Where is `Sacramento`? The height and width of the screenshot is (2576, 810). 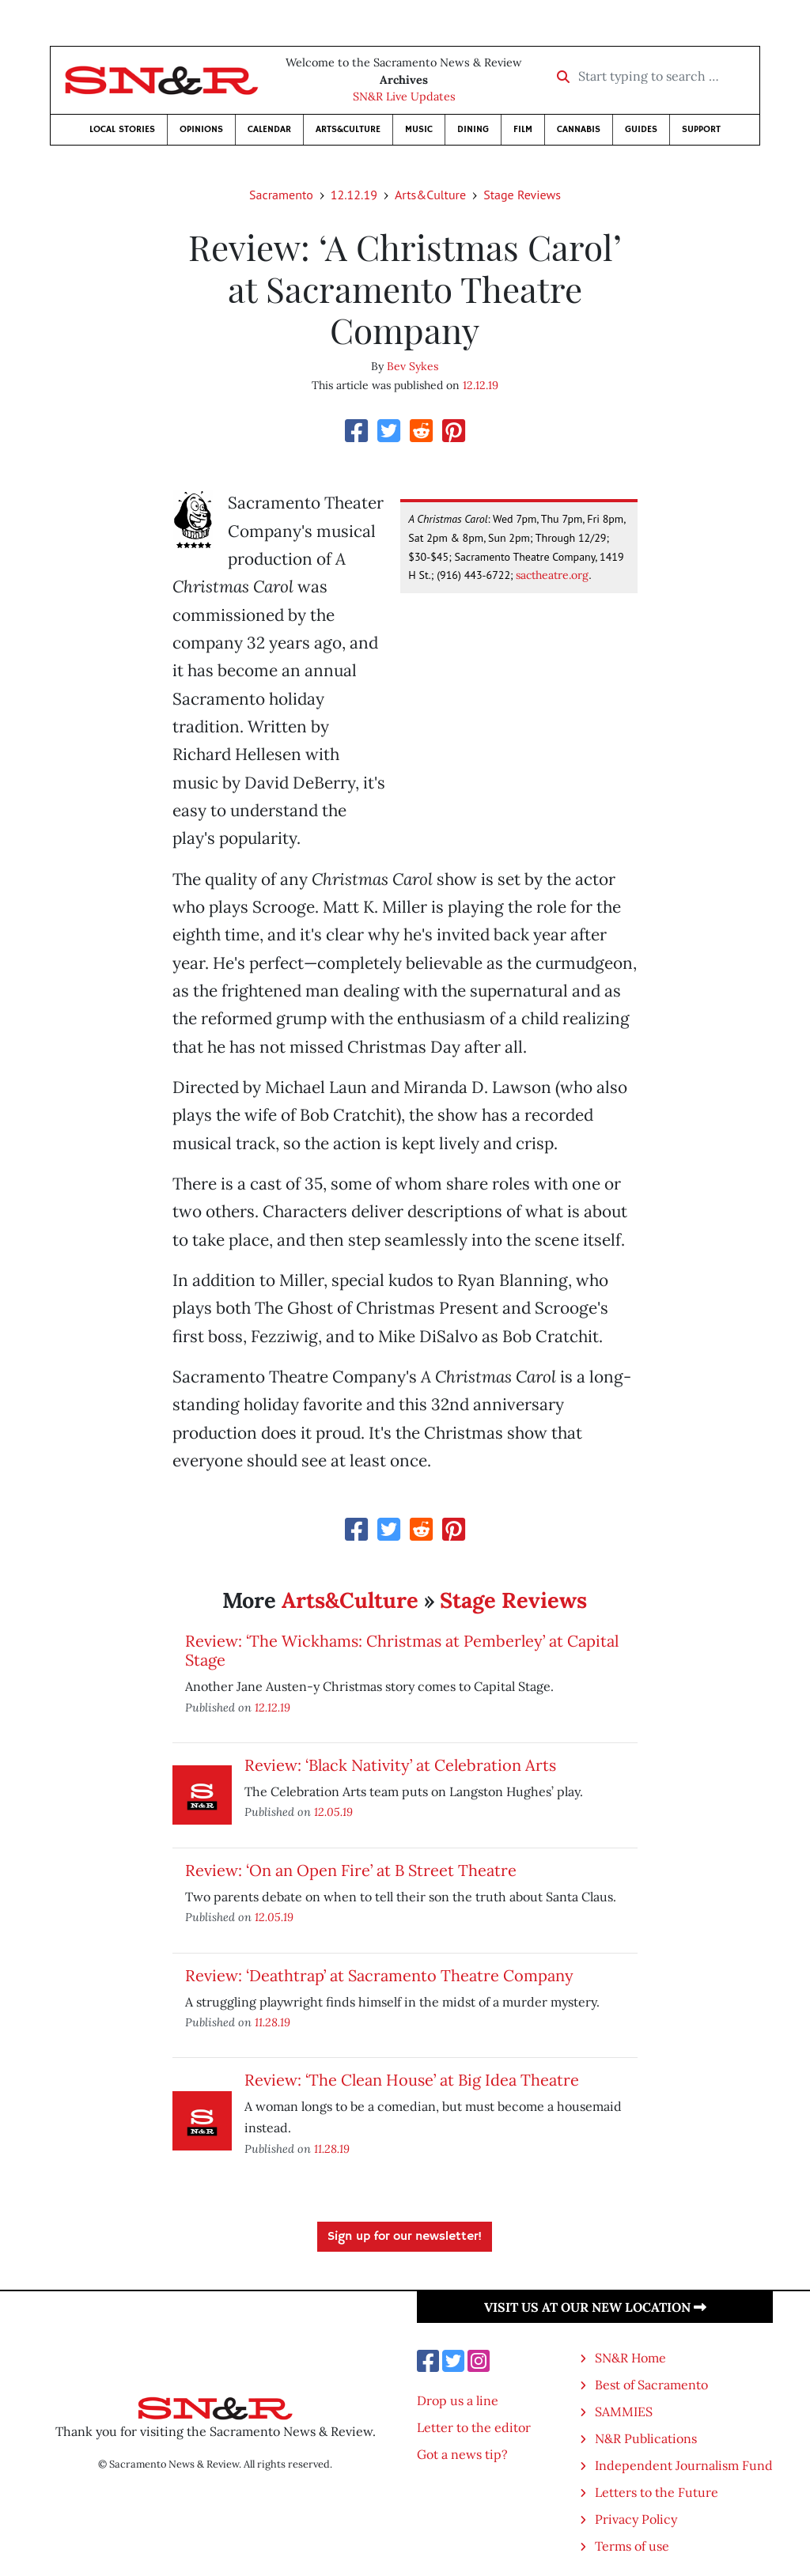
Sacramento is located at coordinates (281, 194).